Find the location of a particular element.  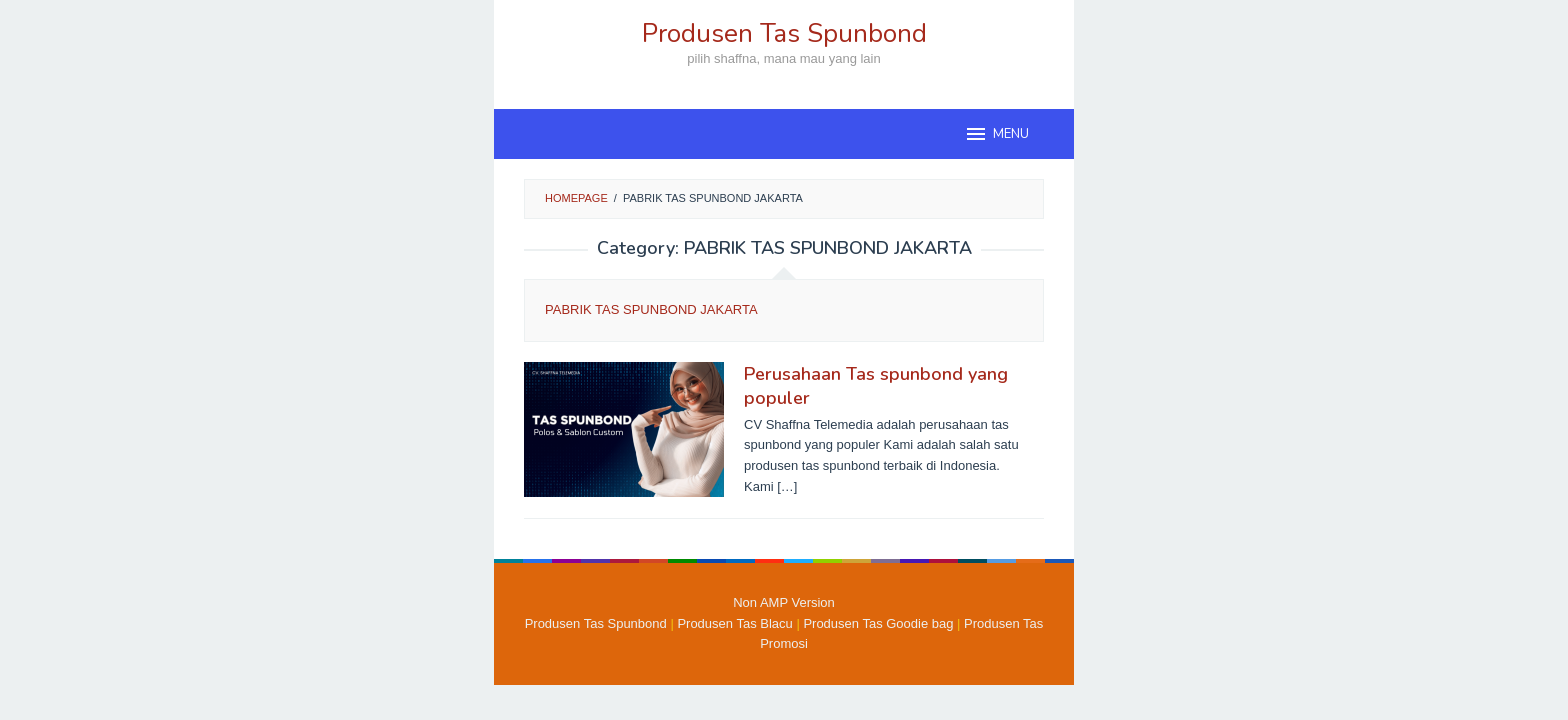

MENU is located at coordinates (996, 134).